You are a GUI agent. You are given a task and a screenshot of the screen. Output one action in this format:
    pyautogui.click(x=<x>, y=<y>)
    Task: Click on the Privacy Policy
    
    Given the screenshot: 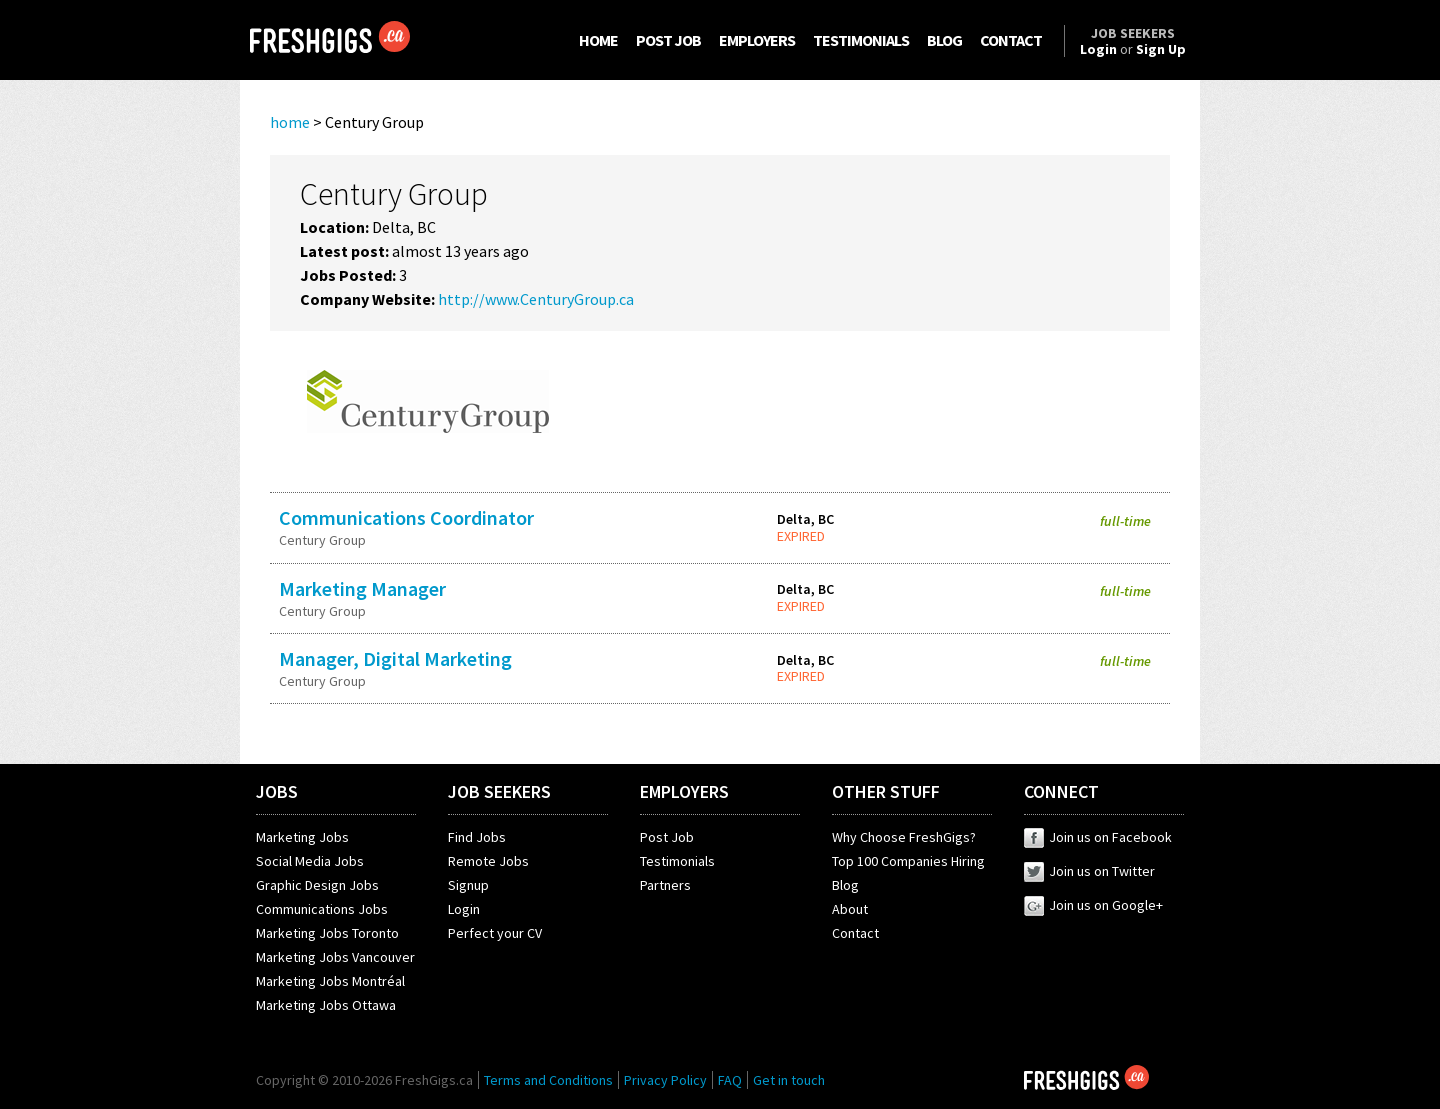 What is the action you would take?
    pyautogui.click(x=665, y=1080)
    